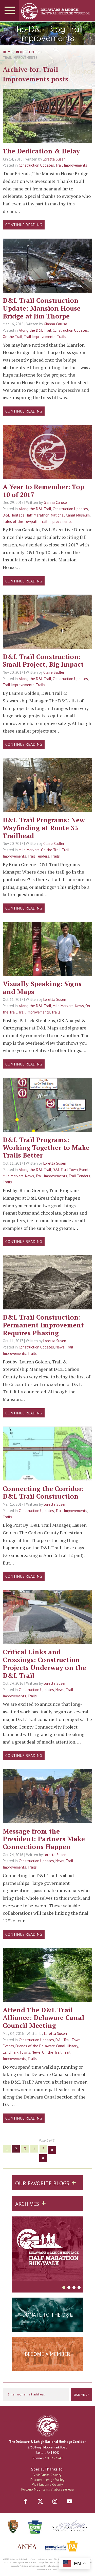 This screenshot has height=2576, width=95. Describe the element at coordinates (42, 987) in the screenshot. I see `Visually Speaking: Signs and Maps` at that location.